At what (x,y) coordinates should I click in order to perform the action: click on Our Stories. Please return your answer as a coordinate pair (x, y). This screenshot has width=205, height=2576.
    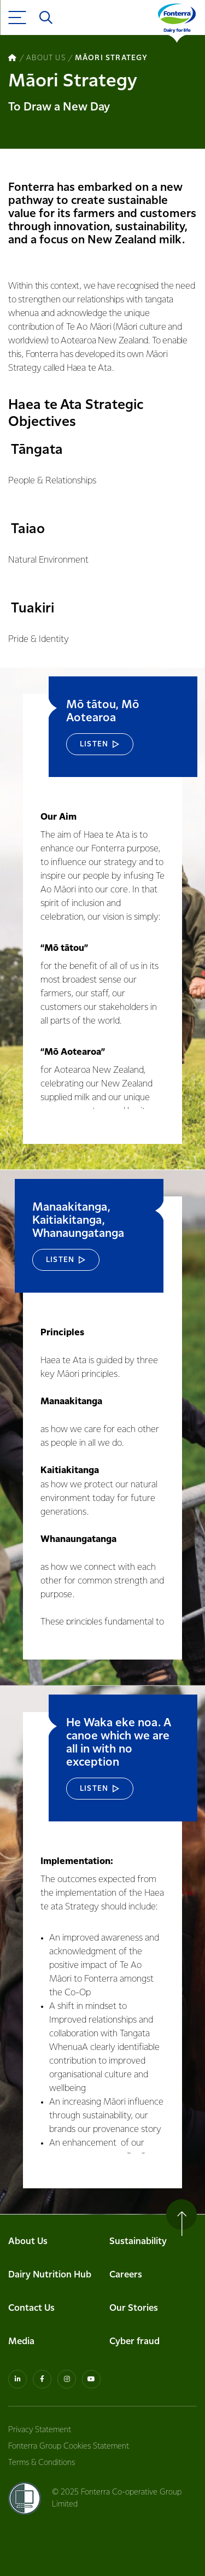
    Looking at the image, I should click on (133, 2308).